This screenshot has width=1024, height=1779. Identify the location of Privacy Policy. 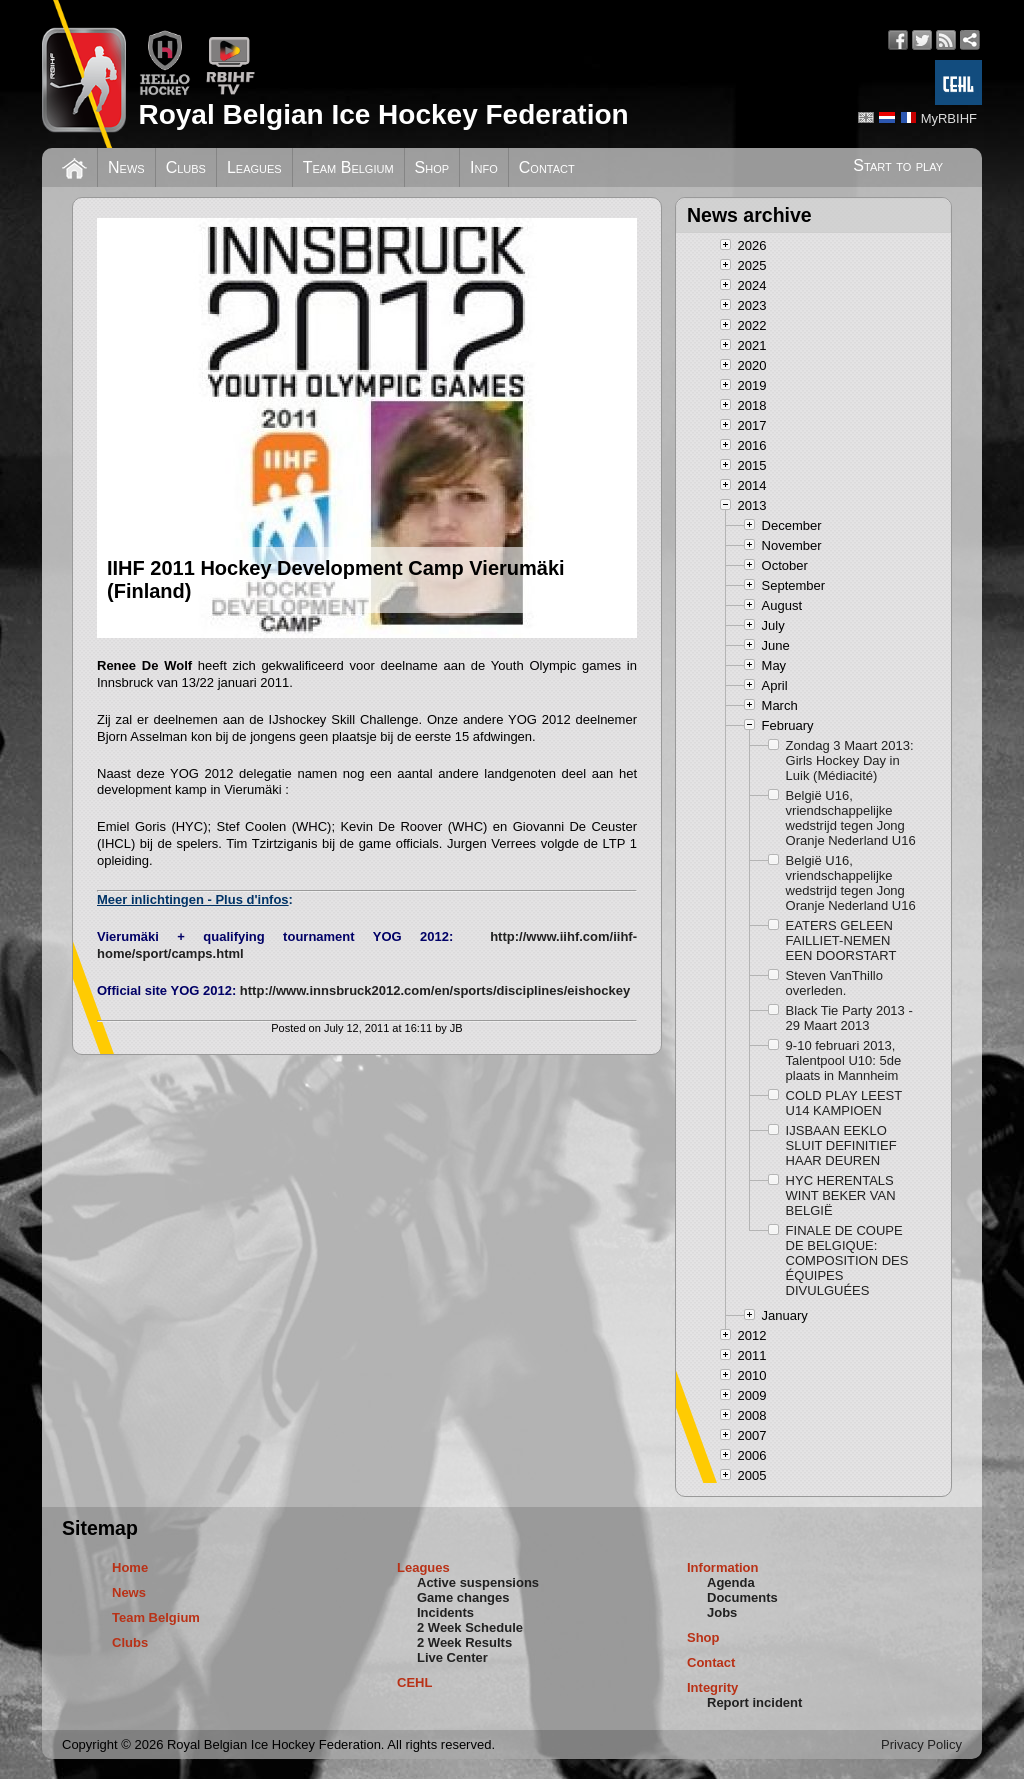
(921, 1744).